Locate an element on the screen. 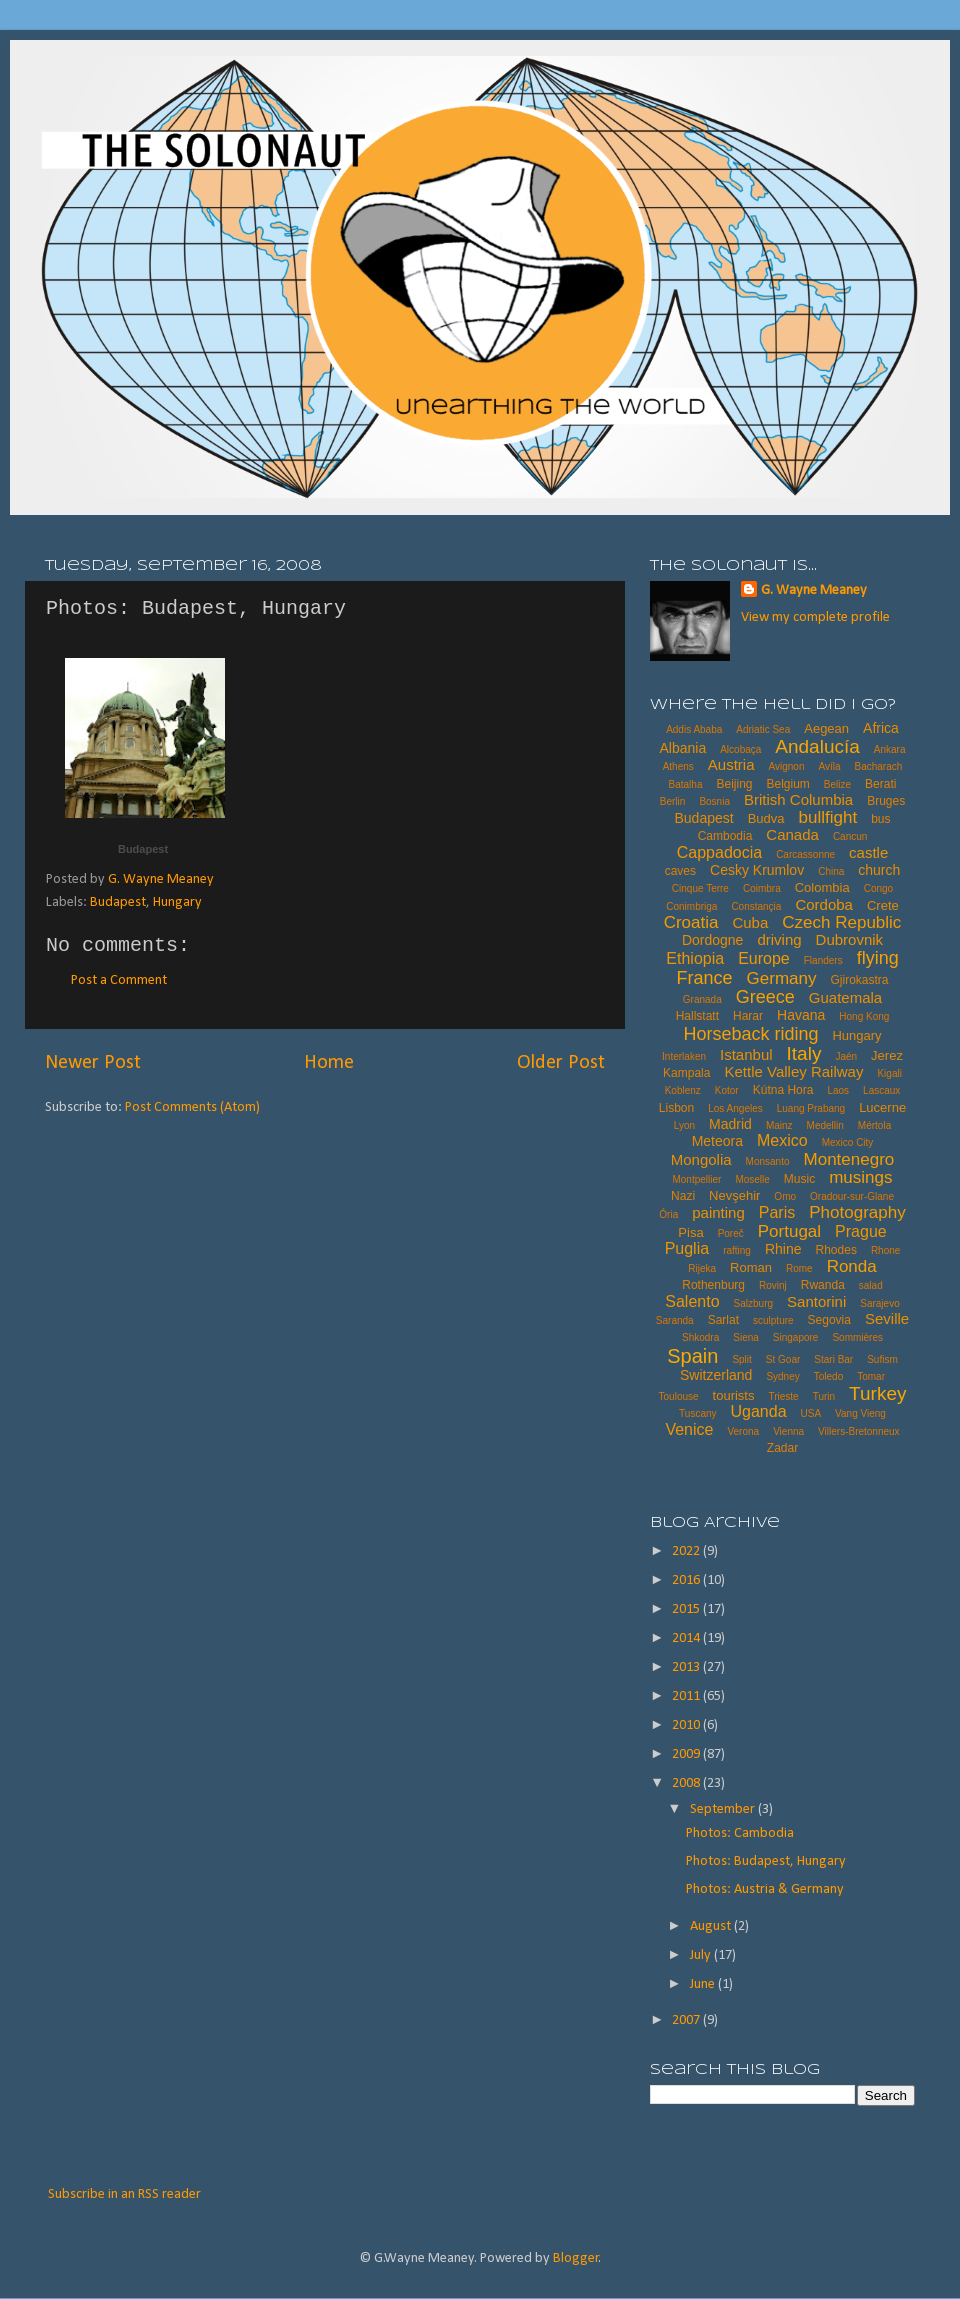 The width and height of the screenshot is (960, 2299). Aegean is located at coordinates (826, 728).